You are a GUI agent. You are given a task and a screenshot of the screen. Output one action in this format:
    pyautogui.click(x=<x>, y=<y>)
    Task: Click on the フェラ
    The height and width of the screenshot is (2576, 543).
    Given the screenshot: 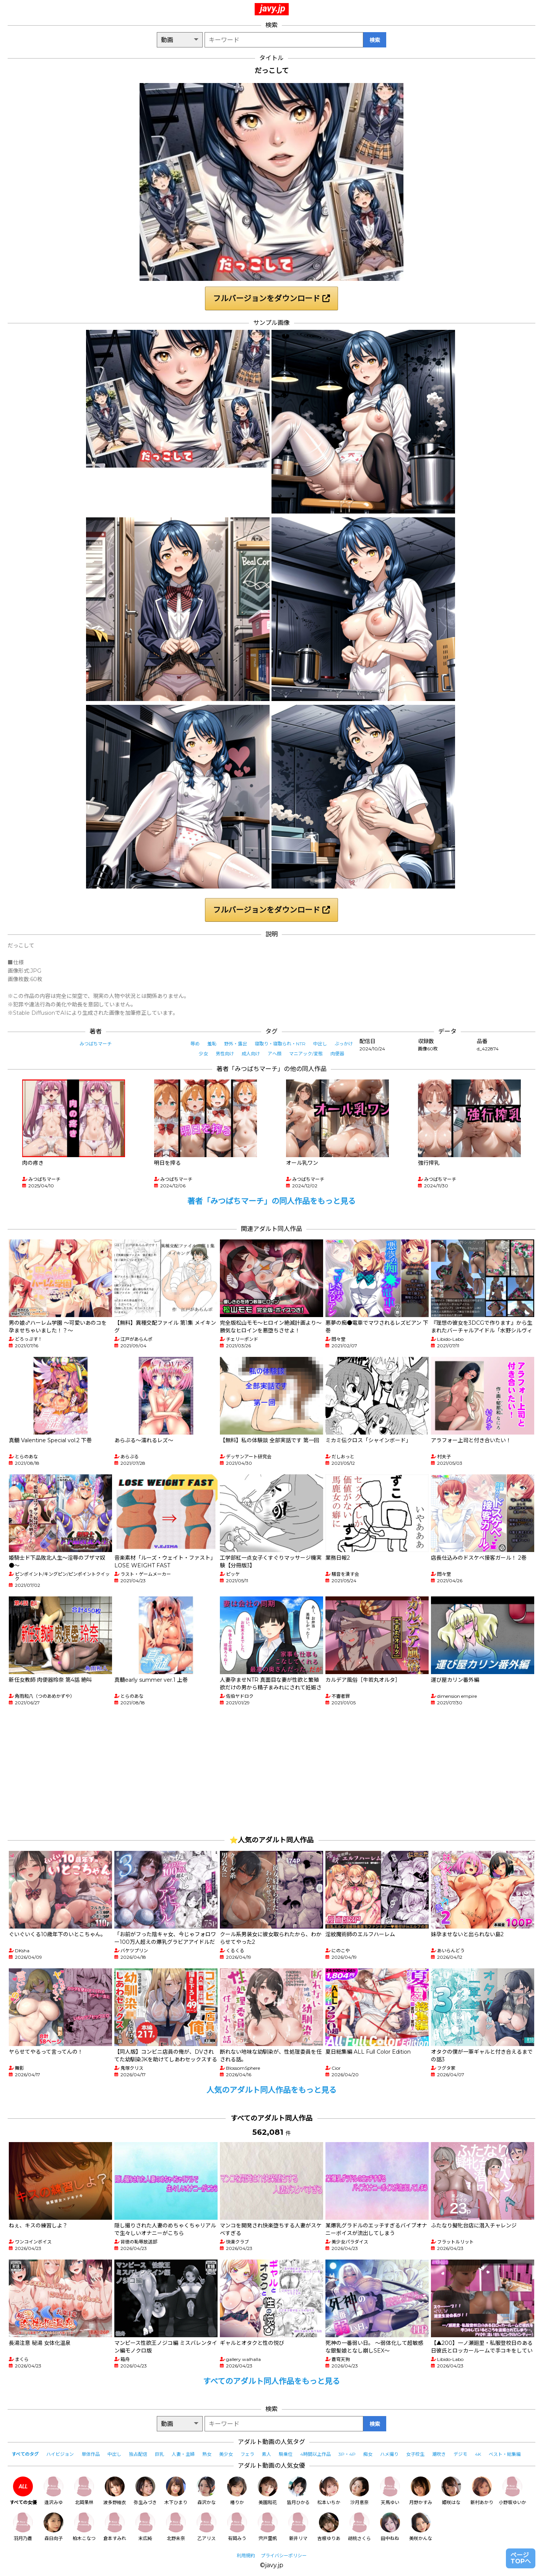 What is the action you would take?
    pyautogui.click(x=247, y=2454)
    